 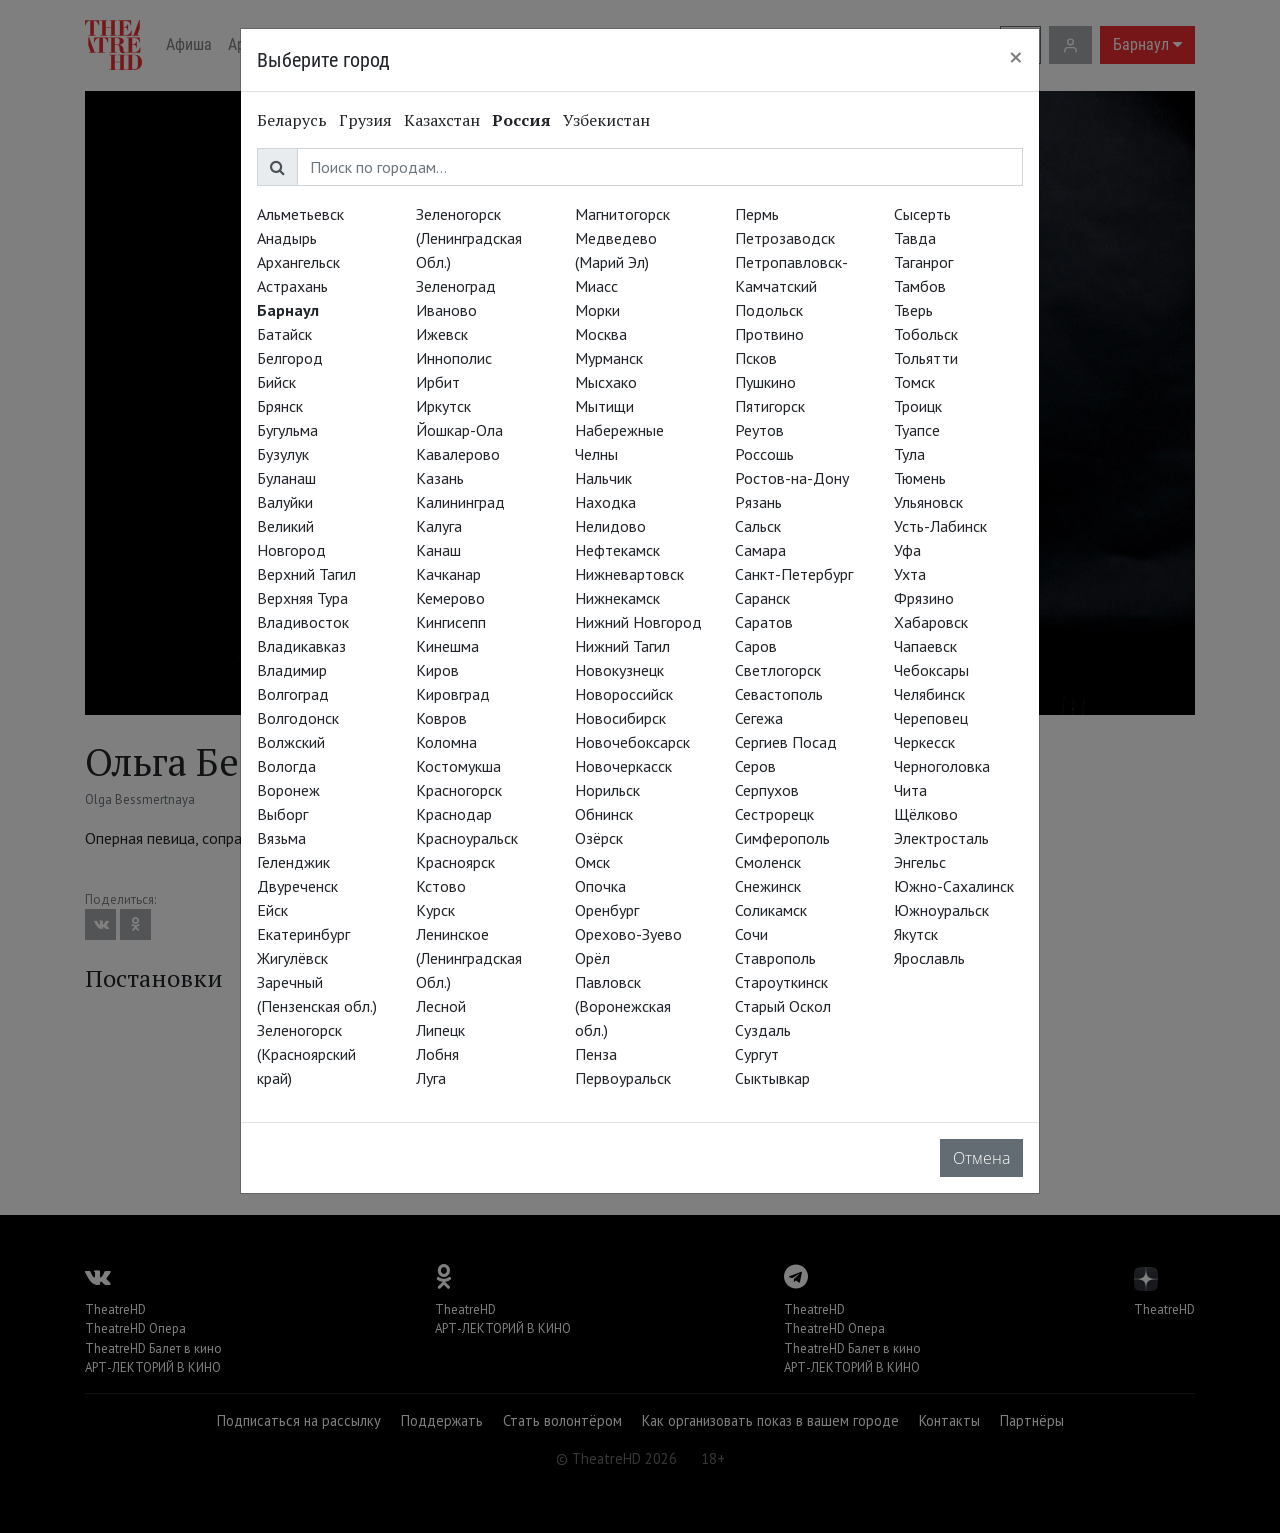 What do you see at coordinates (292, 670) in the screenshot?
I see `Владимир` at bounding box center [292, 670].